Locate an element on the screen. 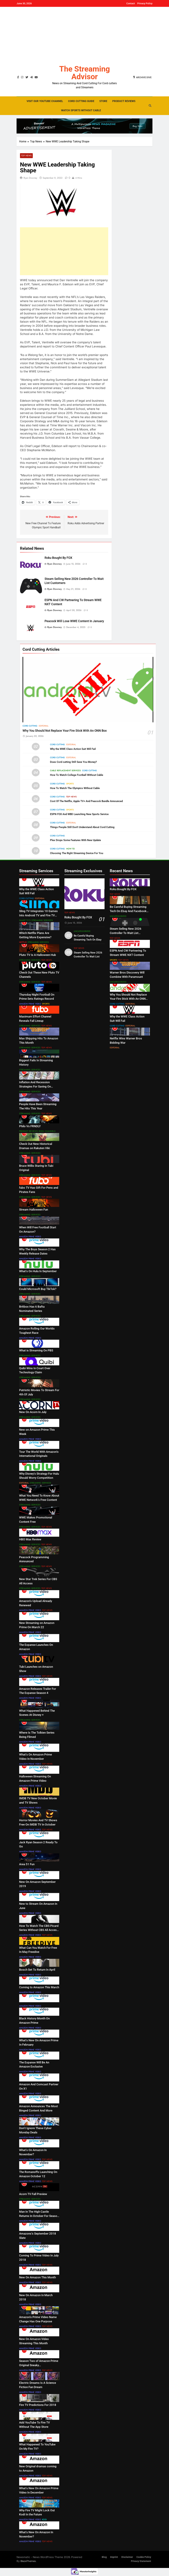  Choosing The Right Streaming Device For You is located at coordinates (76, 853).